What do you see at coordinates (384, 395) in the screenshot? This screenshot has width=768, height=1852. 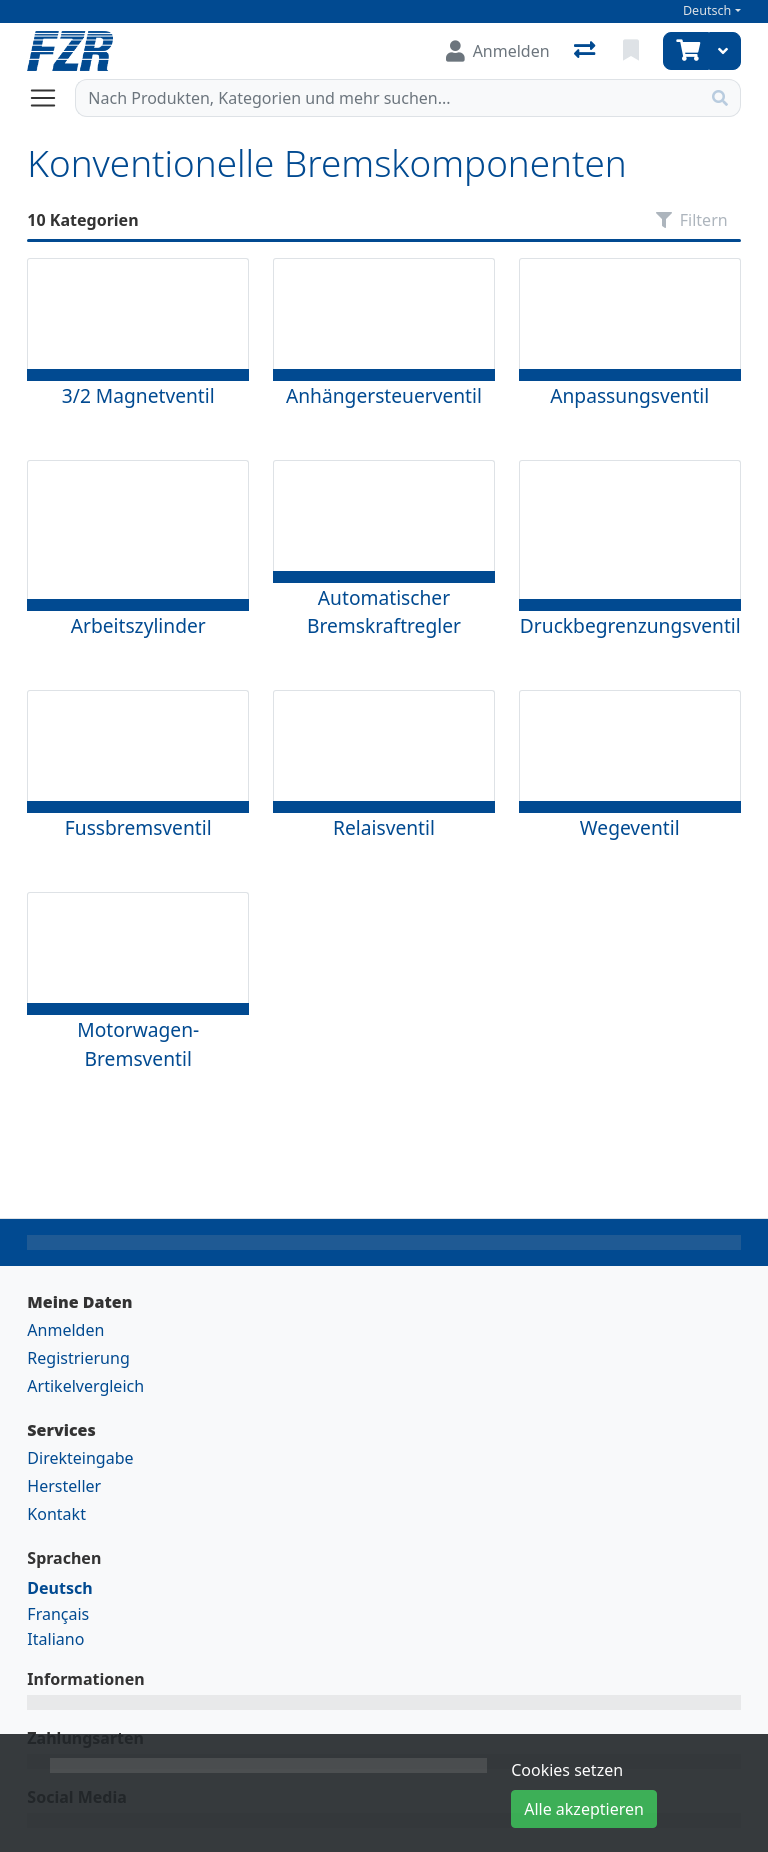 I see `Anhängersteuerventil` at bounding box center [384, 395].